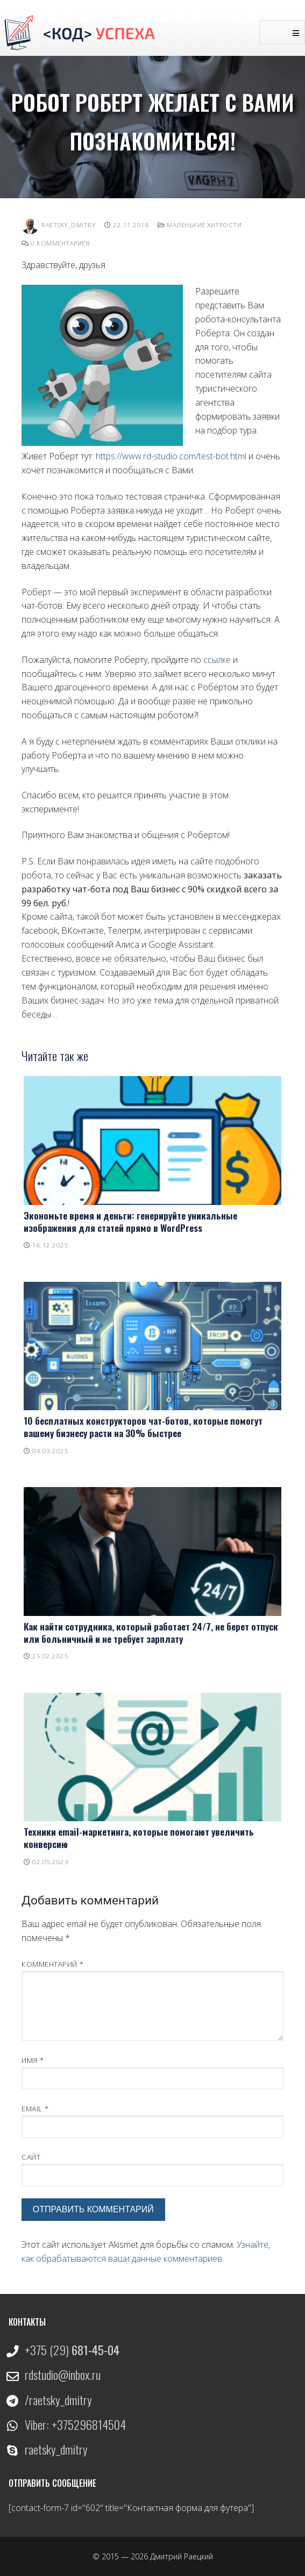 The image size is (305, 2576). Describe the element at coordinates (63, 2374) in the screenshot. I see `rdstudio@inbox.ru` at that location.